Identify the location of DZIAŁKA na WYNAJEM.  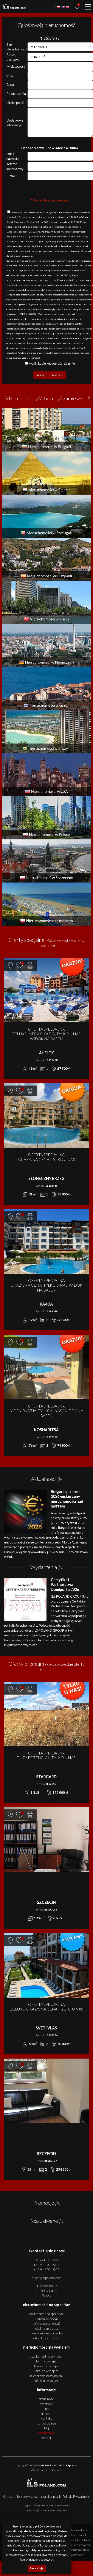
(46, 2366).